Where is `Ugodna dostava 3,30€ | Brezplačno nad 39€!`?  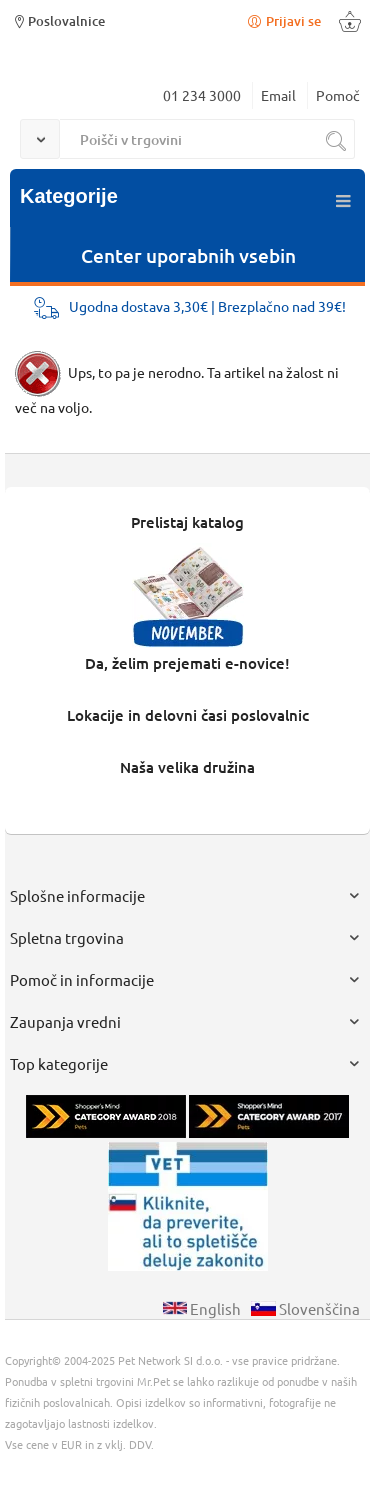
Ugodna dostava 3,30€ | Brezplačno nad 39€! is located at coordinates (207, 306).